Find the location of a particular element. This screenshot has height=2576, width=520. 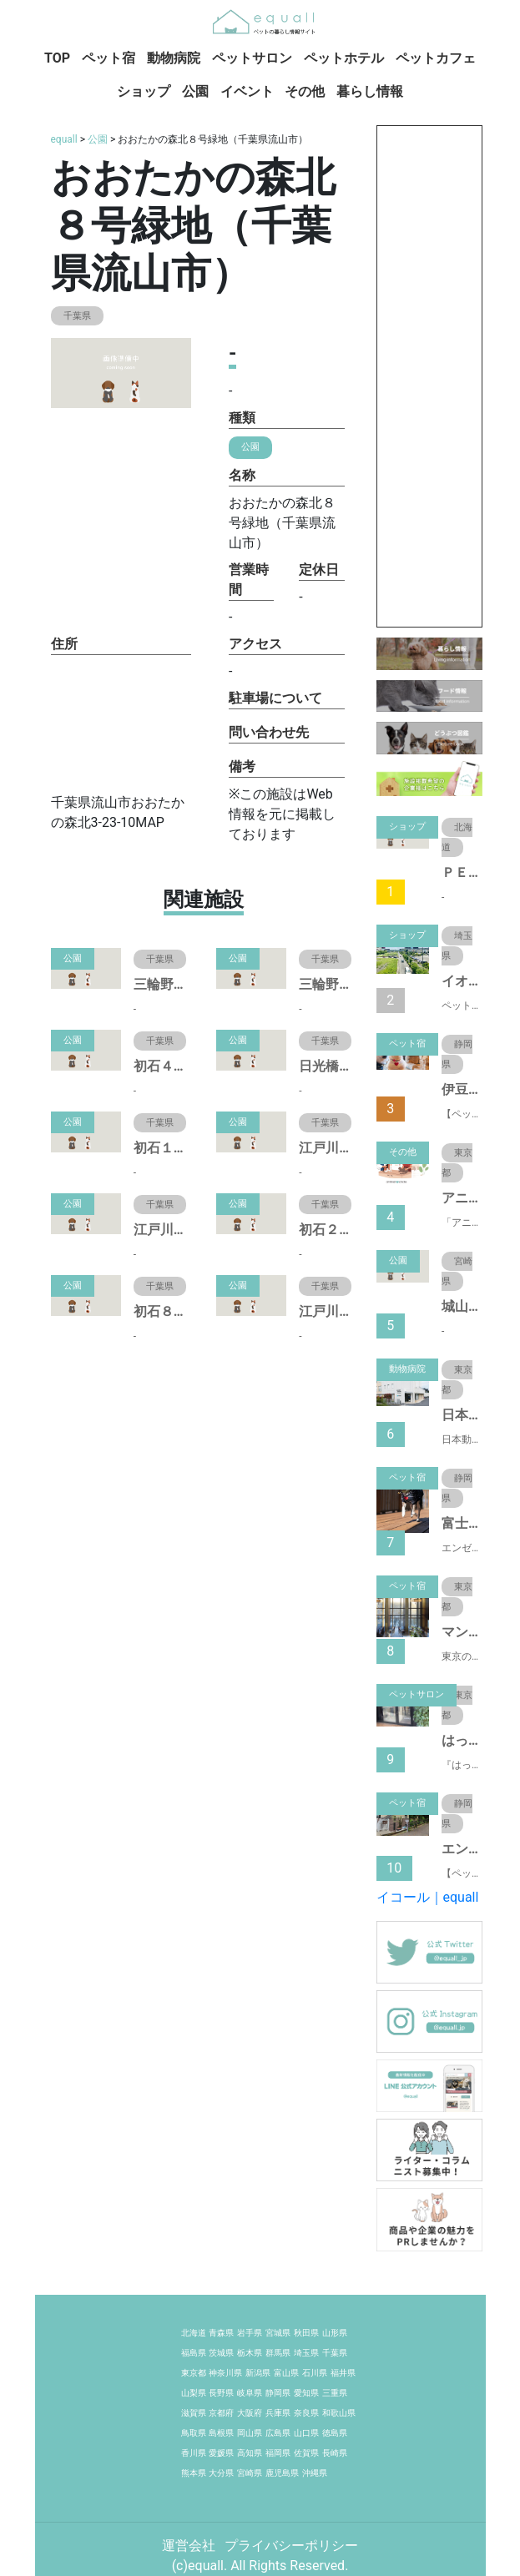

その他 is located at coordinates (305, 91).